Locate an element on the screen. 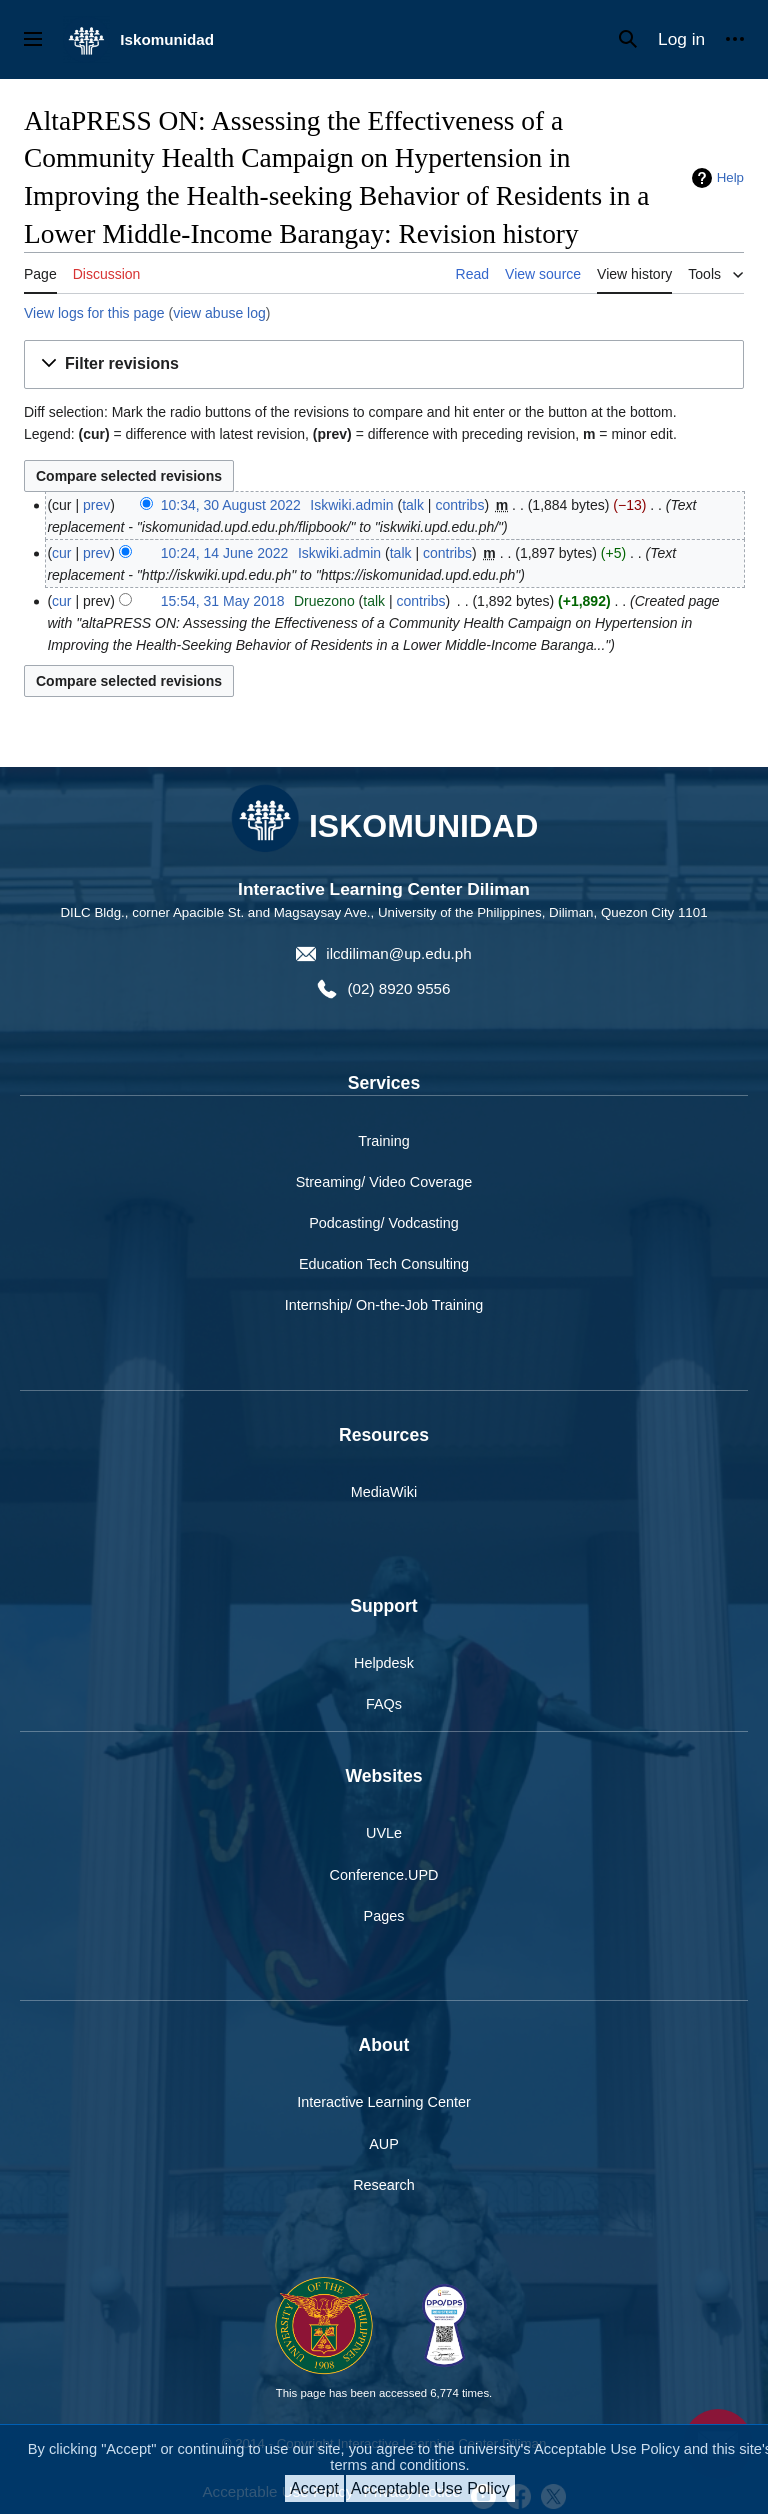 The height and width of the screenshot is (2514, 768). Internship/ On-the-Job Training is located at coordinates (384, 1305).